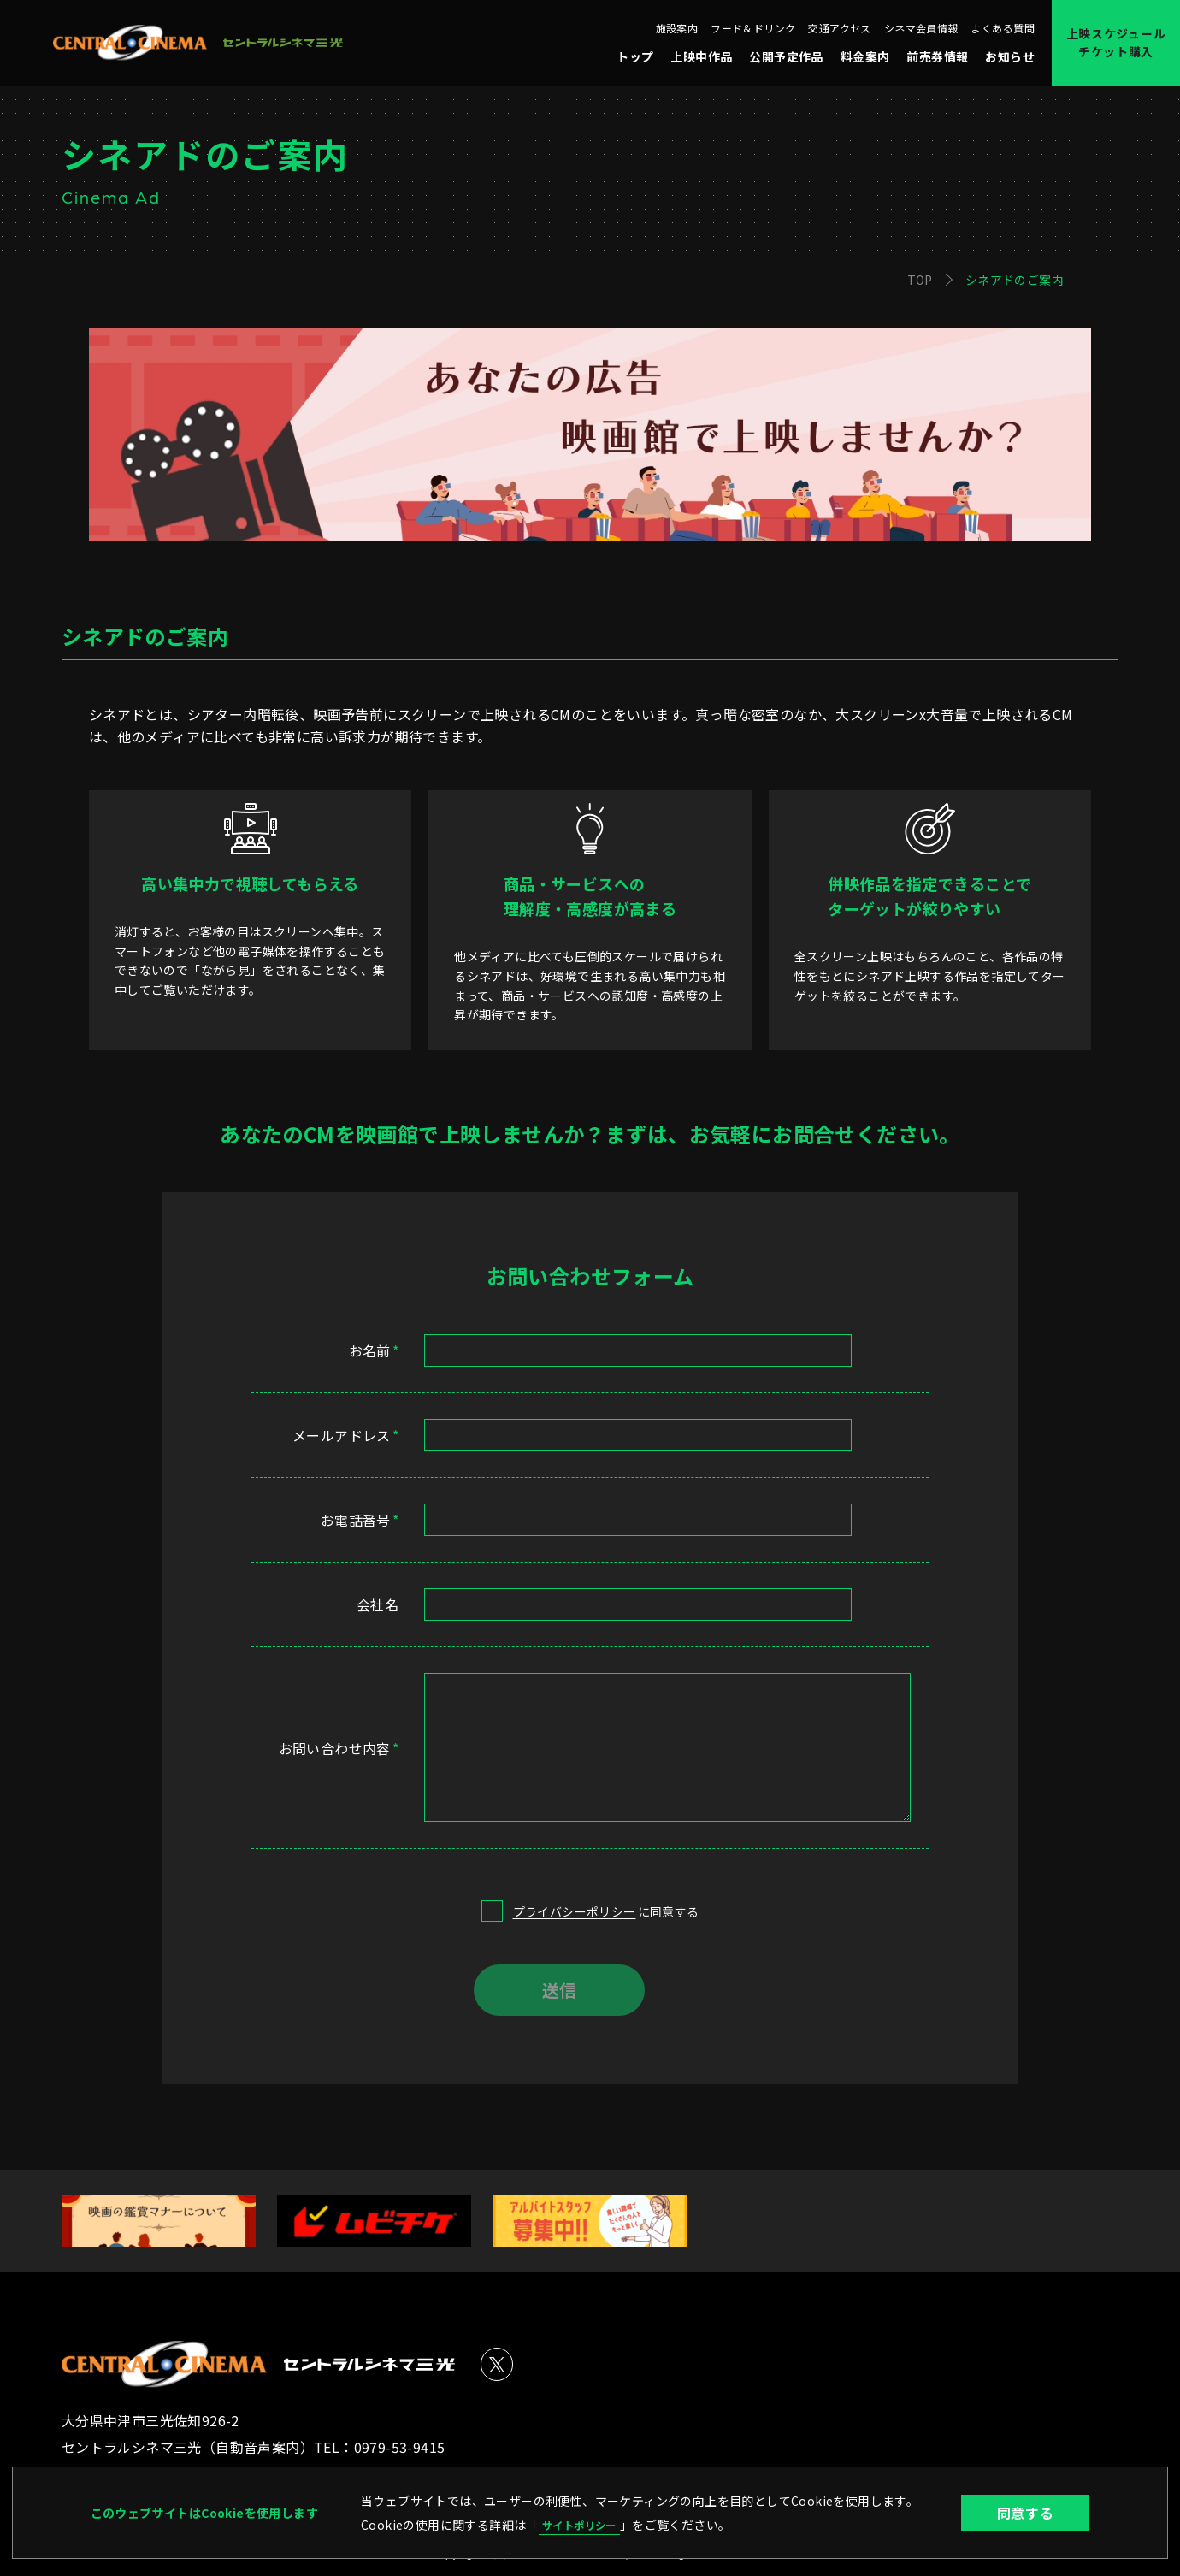 The image size is (1180, 2576). Describe the element at coordinates (585, 2523) in the screenshot. I see `サイトポリシー` at that location.